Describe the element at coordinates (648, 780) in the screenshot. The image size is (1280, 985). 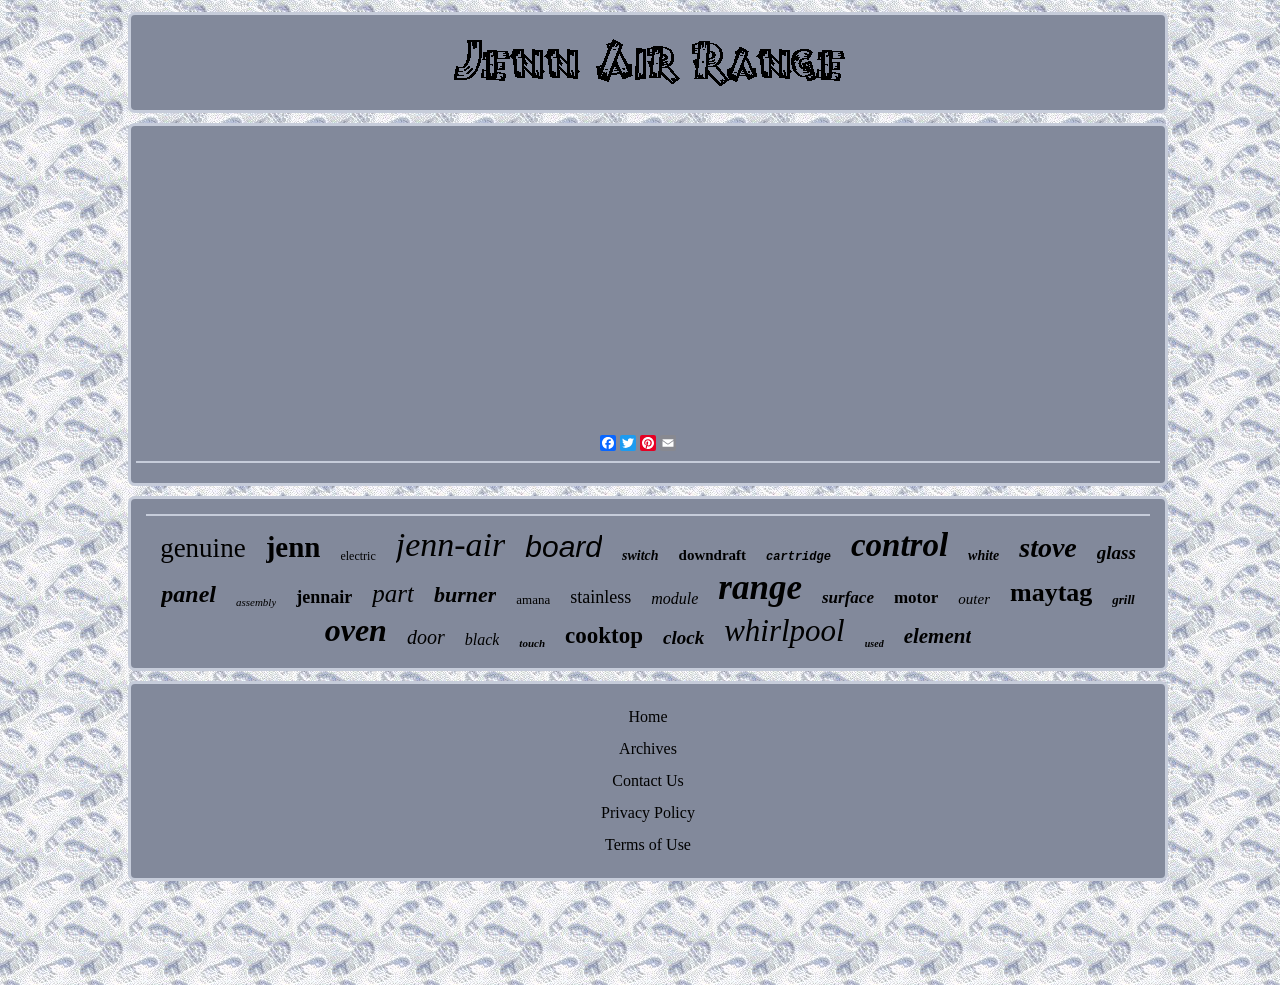
I see `Contact Us` at that location.